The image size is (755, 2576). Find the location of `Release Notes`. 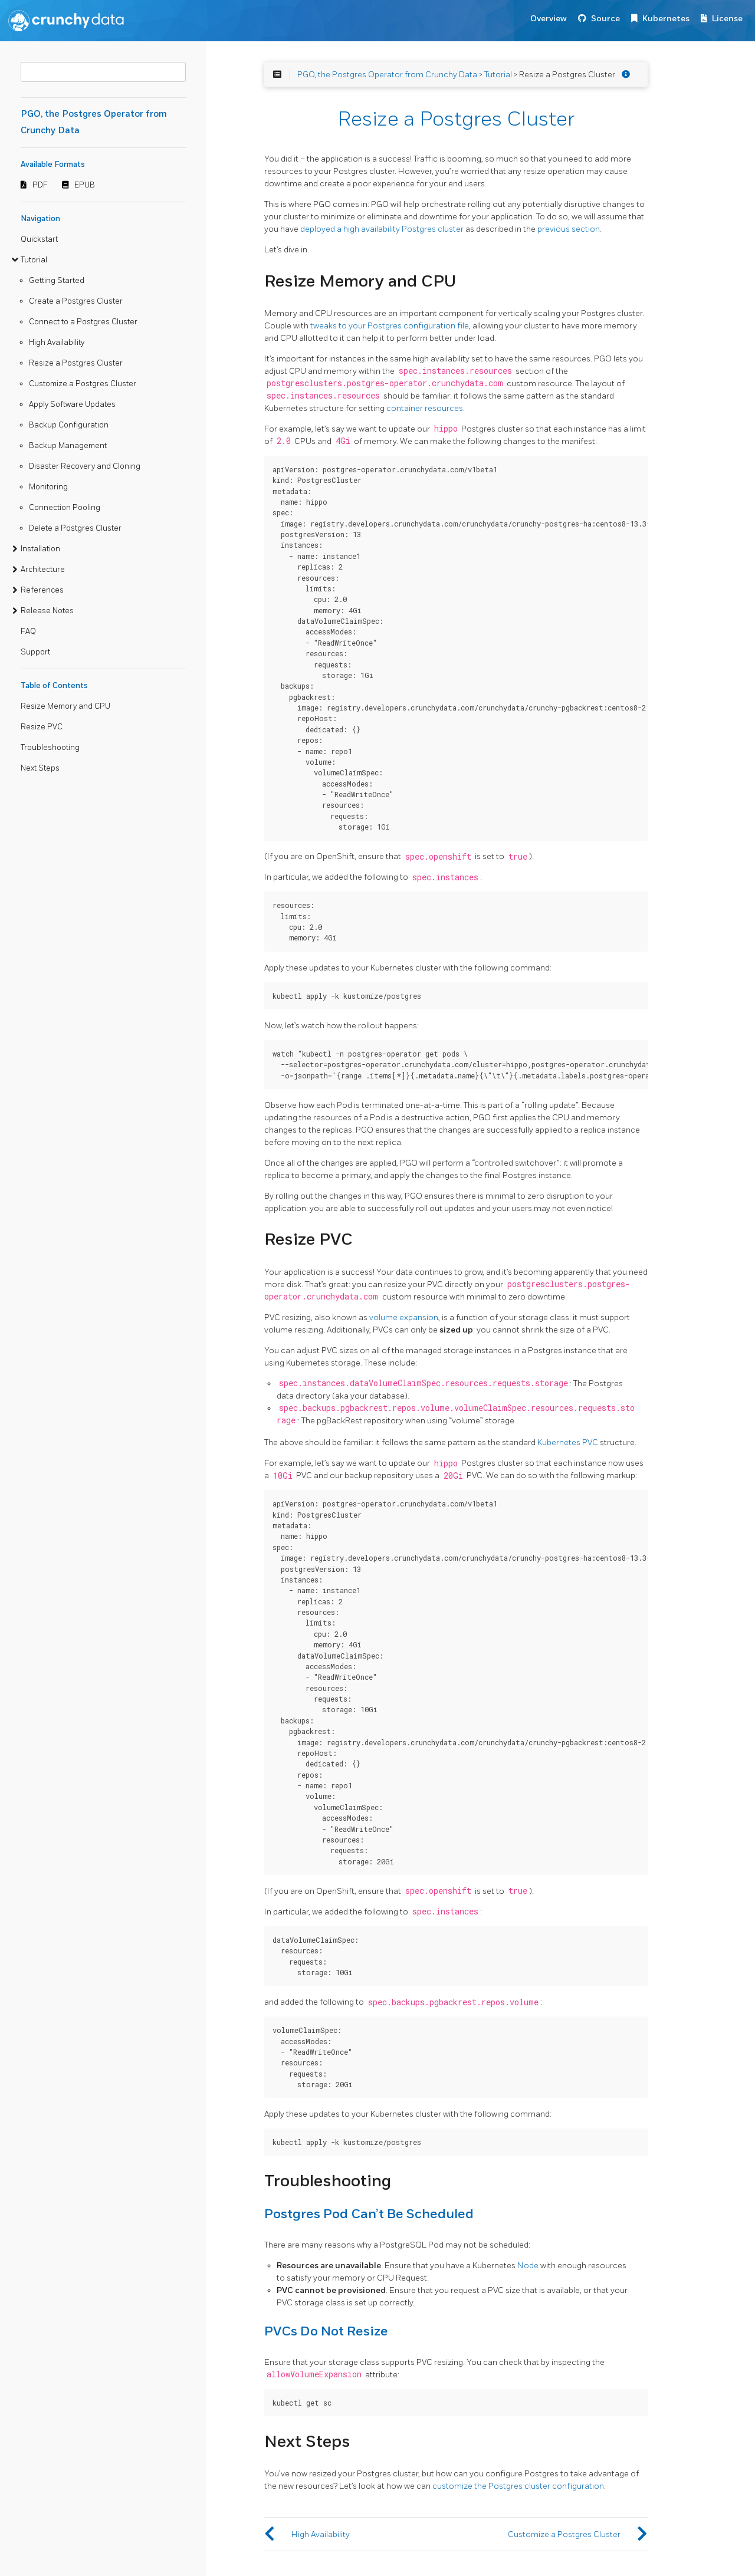

Release Notes is located at coordinates (47, 611).